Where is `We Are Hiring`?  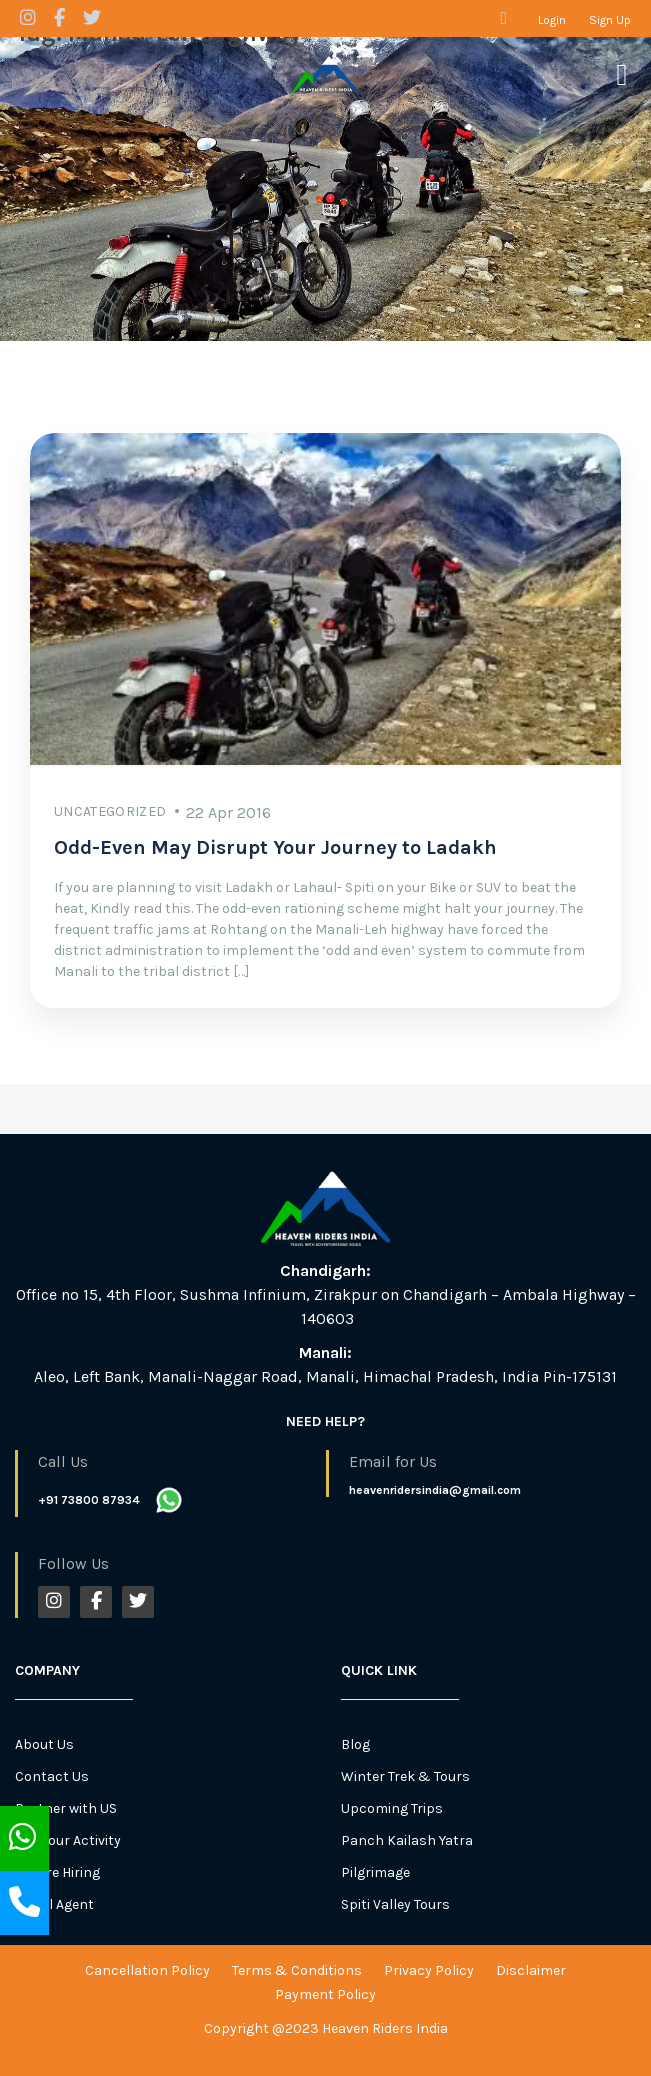
We Are Hiring is located at coordinates (57, 1872).